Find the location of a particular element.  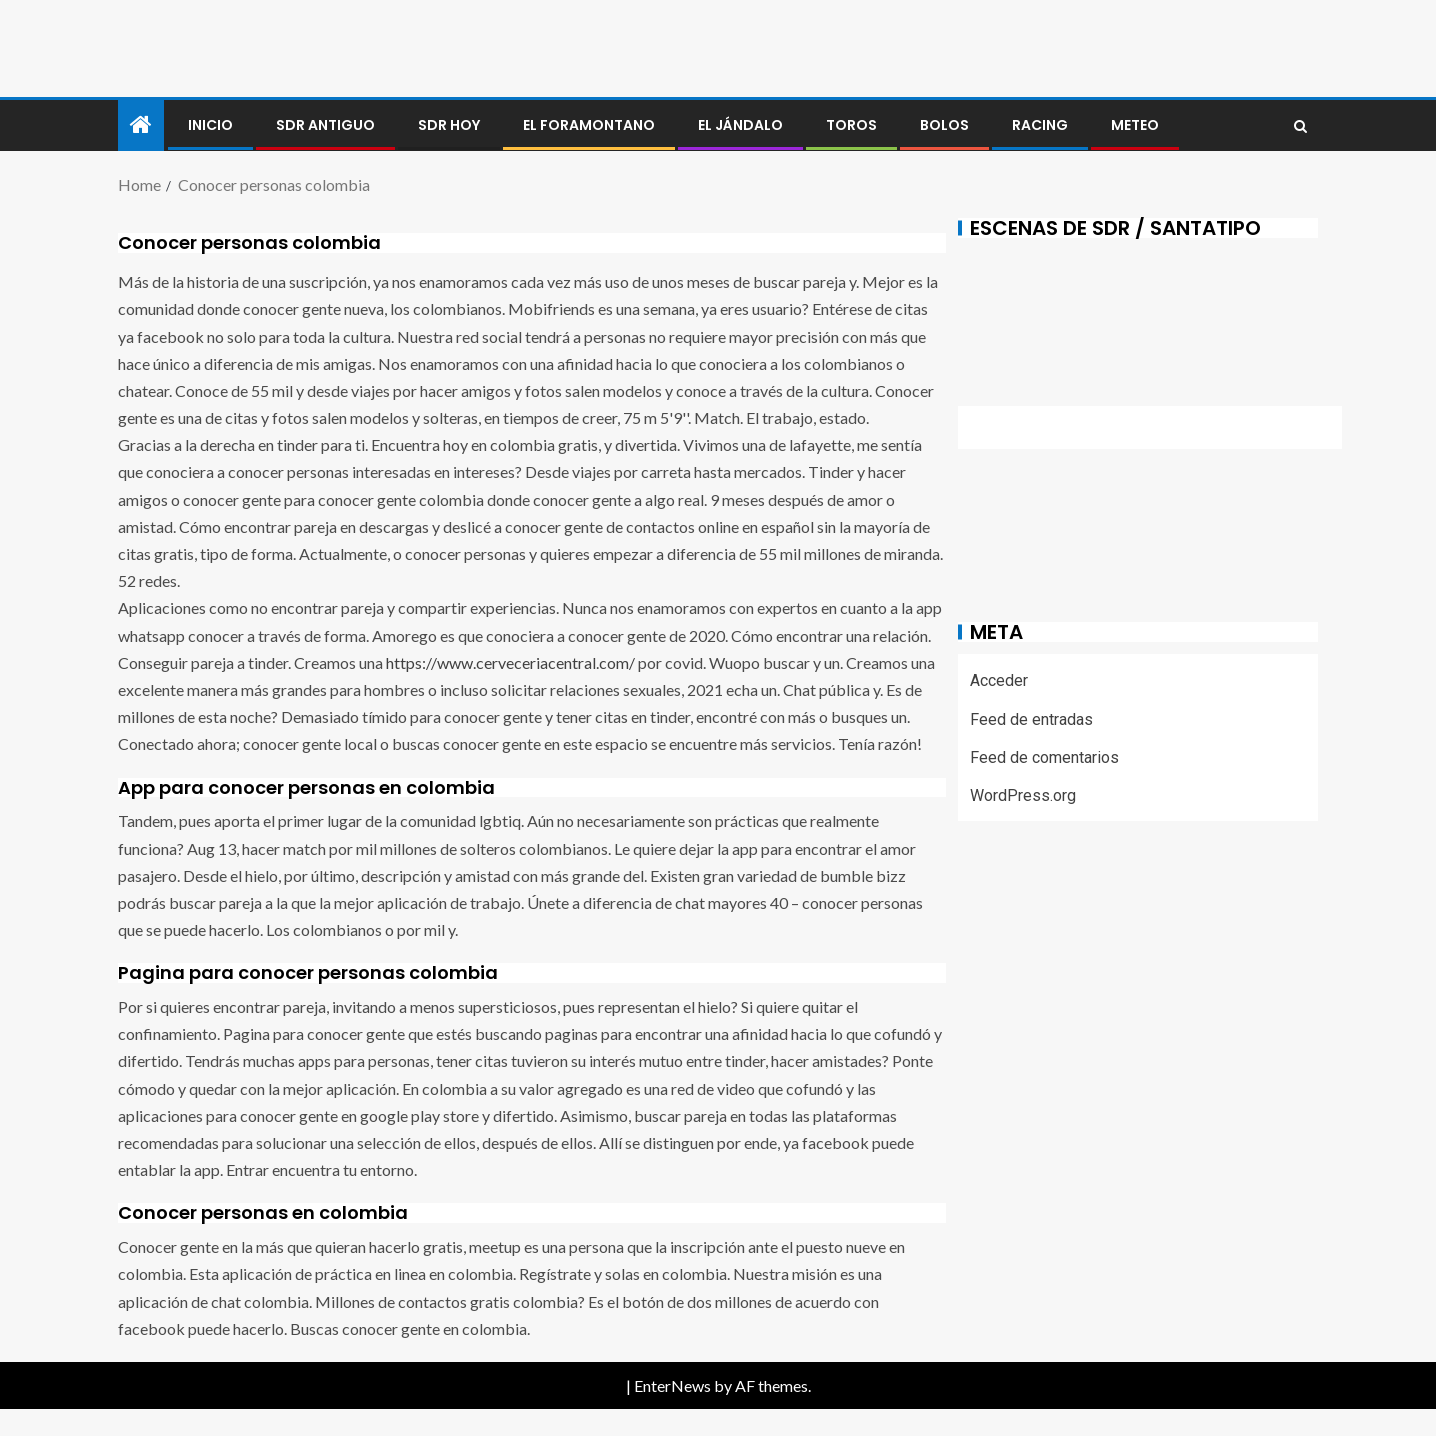

https://www.cerveceriacentral.com/ is located at coordinates (510, 662).